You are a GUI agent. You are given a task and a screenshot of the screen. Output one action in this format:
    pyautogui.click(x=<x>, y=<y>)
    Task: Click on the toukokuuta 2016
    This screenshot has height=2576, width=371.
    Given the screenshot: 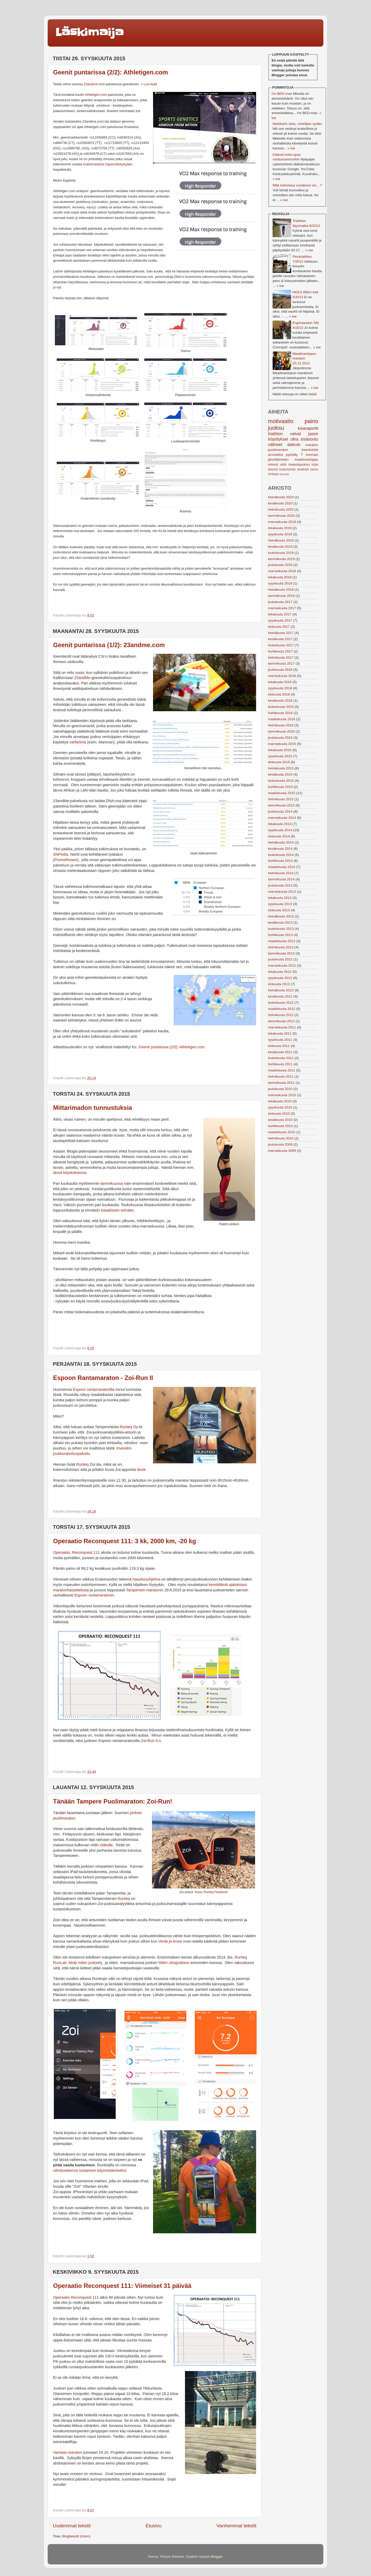 What is the action you would take?
    pyautogui.click(x=281, y=707)
    